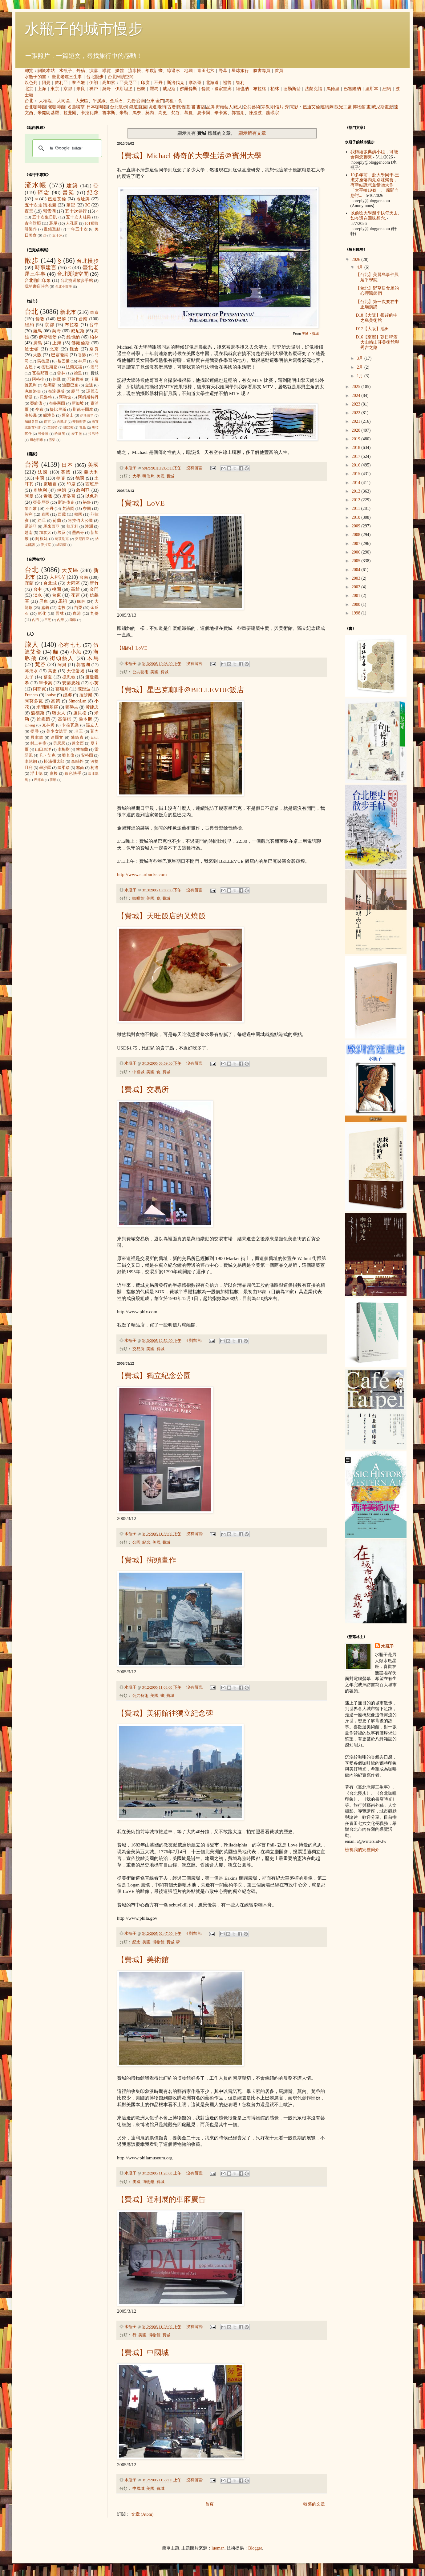 This screenshot has height=2576, width=425. Describe the element at coordinates (146, 1542) in the screenshot. I see `紀念` at that location.